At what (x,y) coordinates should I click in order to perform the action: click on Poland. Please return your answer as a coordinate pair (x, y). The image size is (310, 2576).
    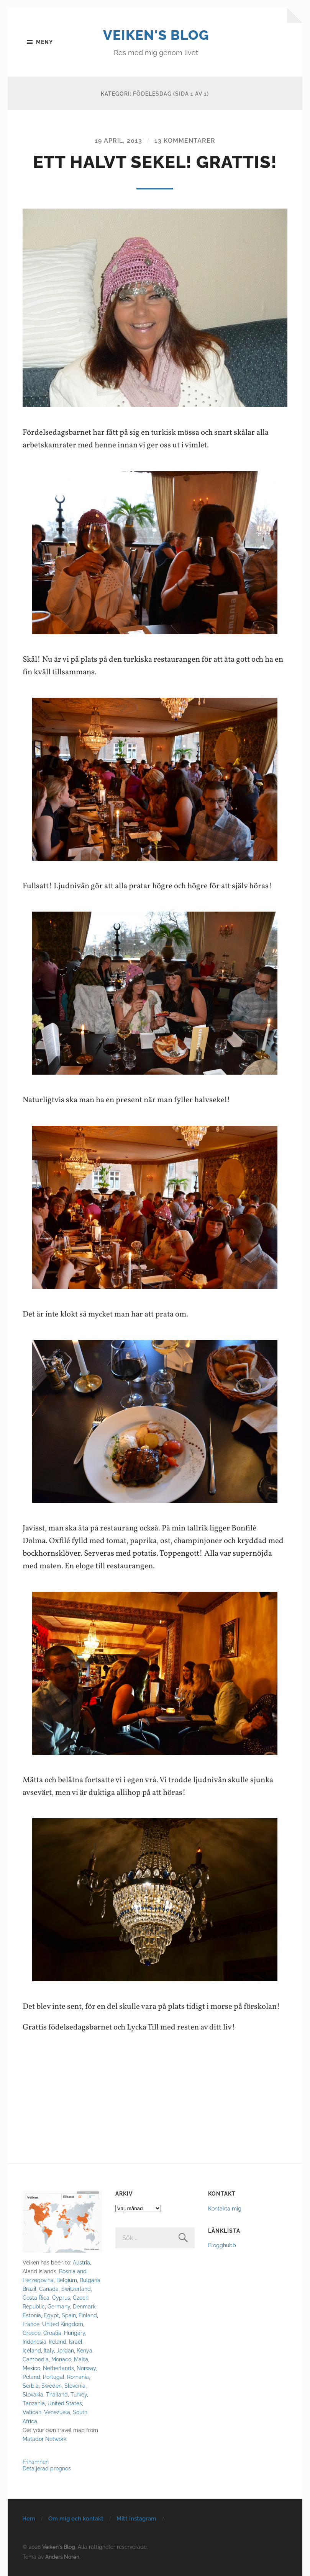
    Looking at the image, I should click on (31, 2377).